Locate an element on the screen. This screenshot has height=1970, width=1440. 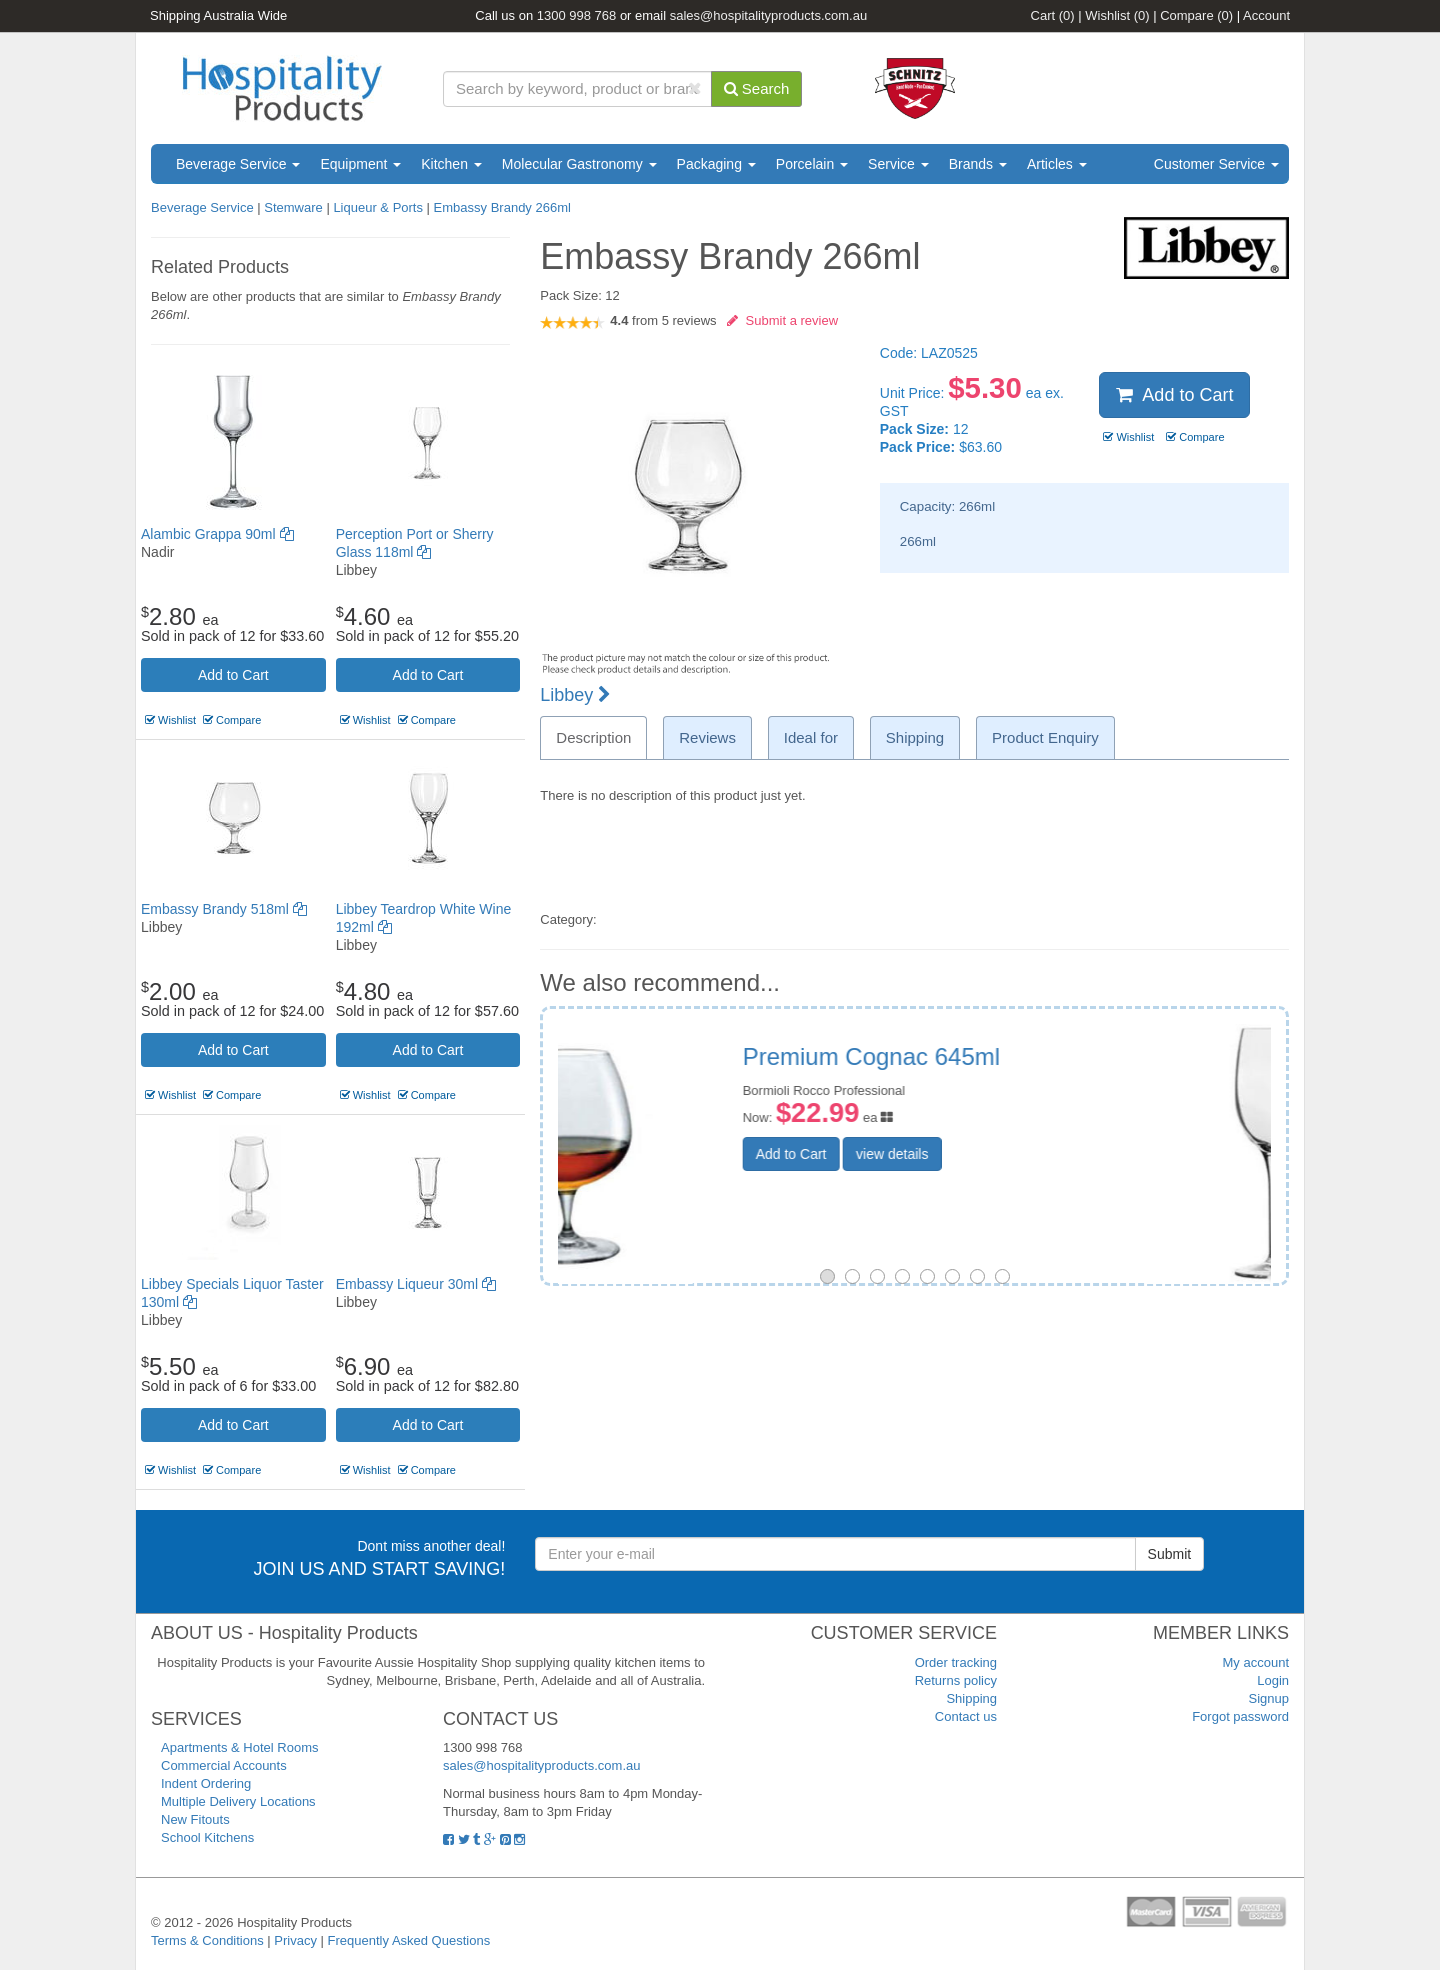
School Kitchens is located at coordinates (207, 1837).